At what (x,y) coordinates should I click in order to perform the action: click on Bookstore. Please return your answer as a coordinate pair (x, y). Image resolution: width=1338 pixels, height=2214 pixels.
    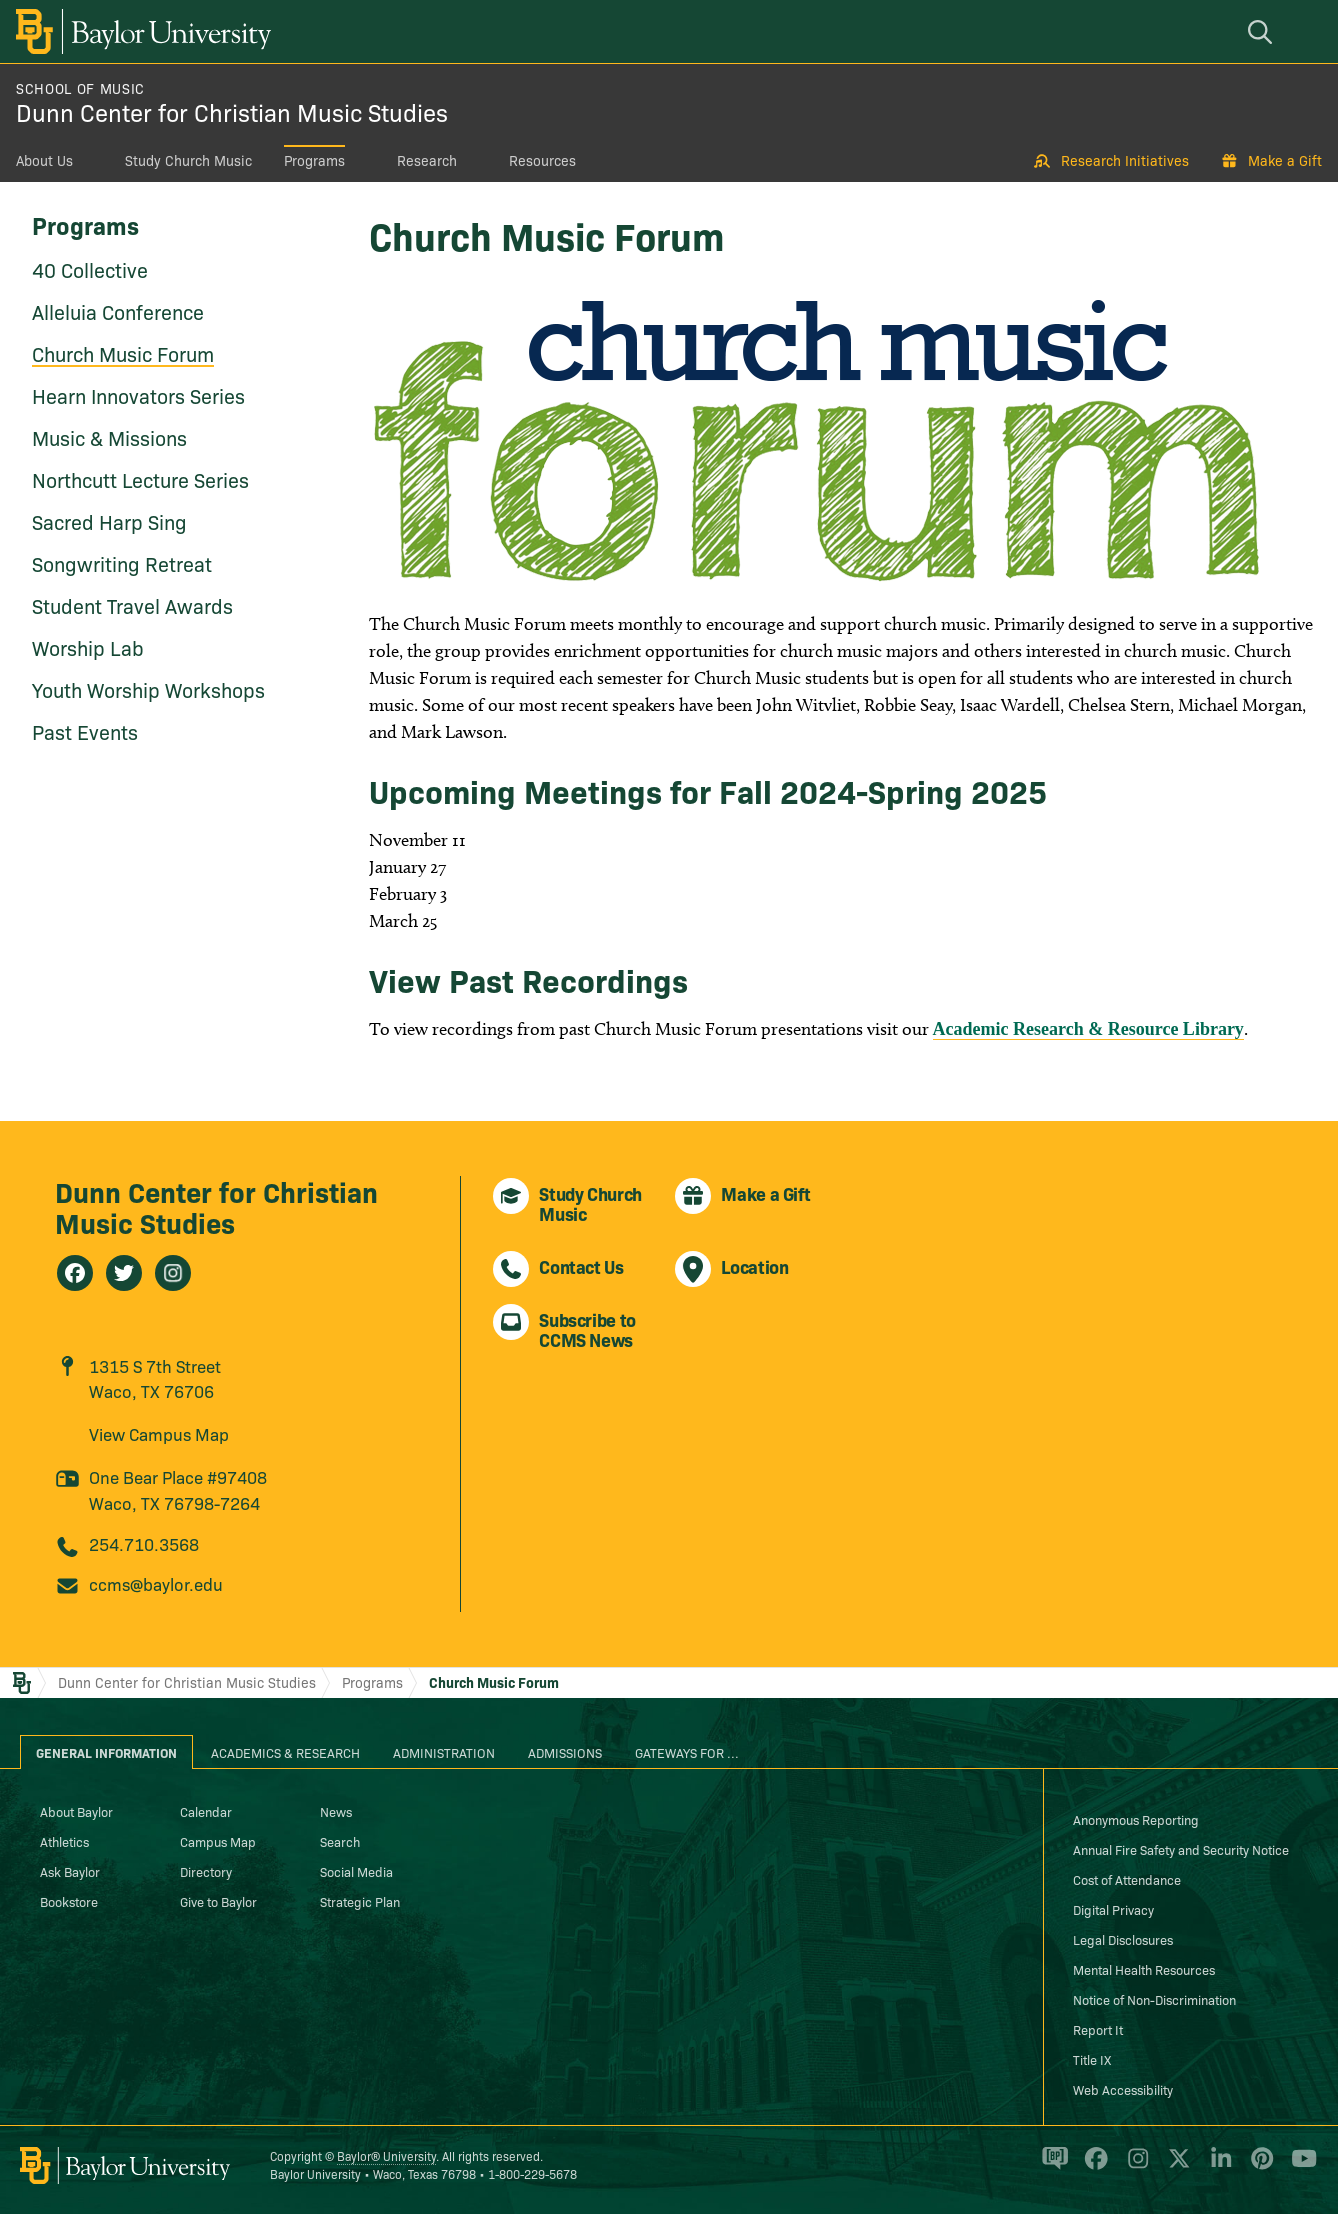
    Looking at the image, I should click on (69, 1901).